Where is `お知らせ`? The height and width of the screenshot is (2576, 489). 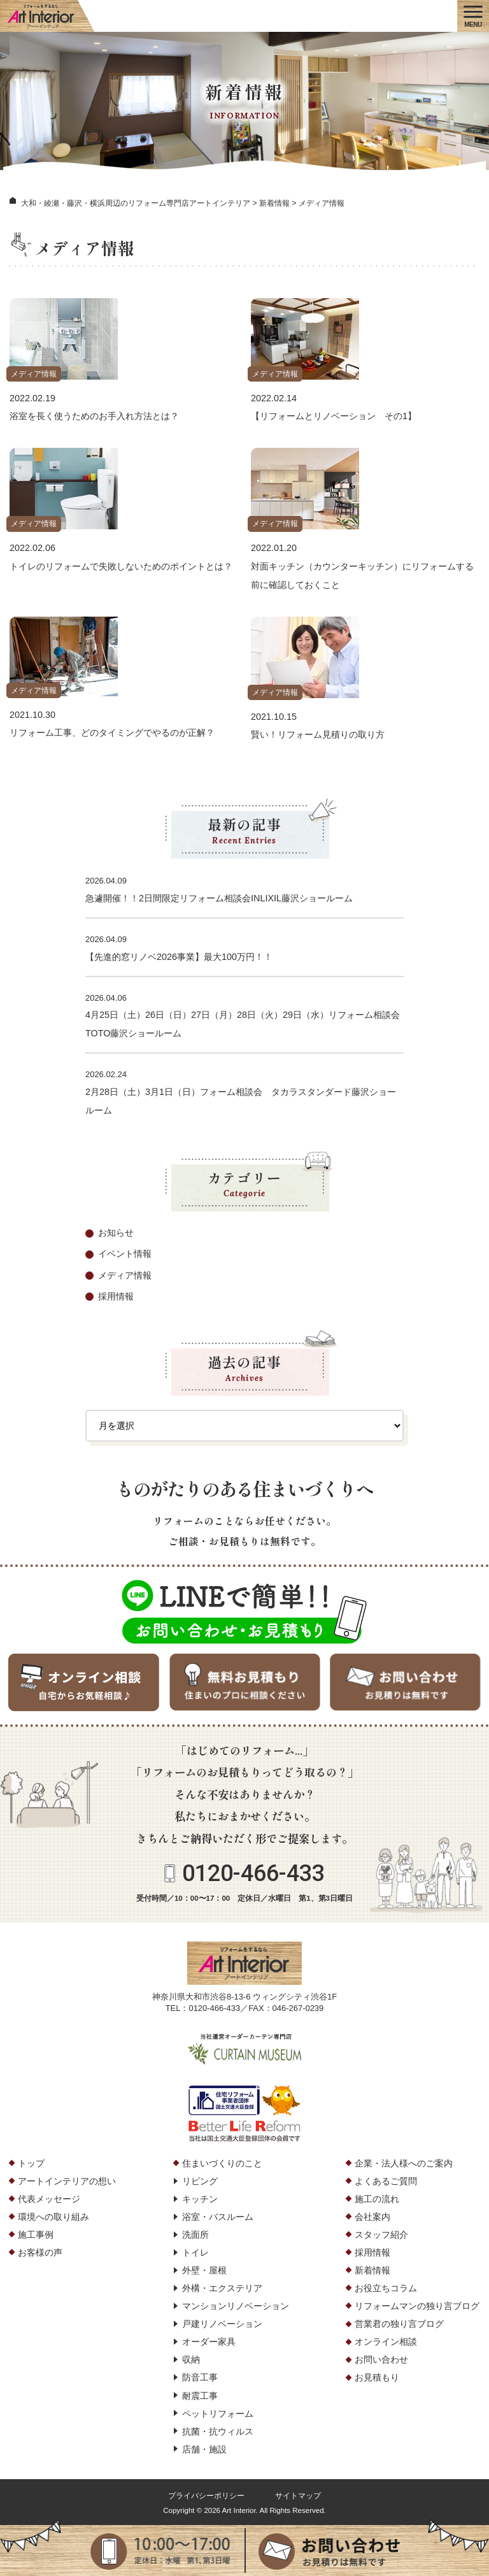
お知らせ is located at coordinates (116, 1232).